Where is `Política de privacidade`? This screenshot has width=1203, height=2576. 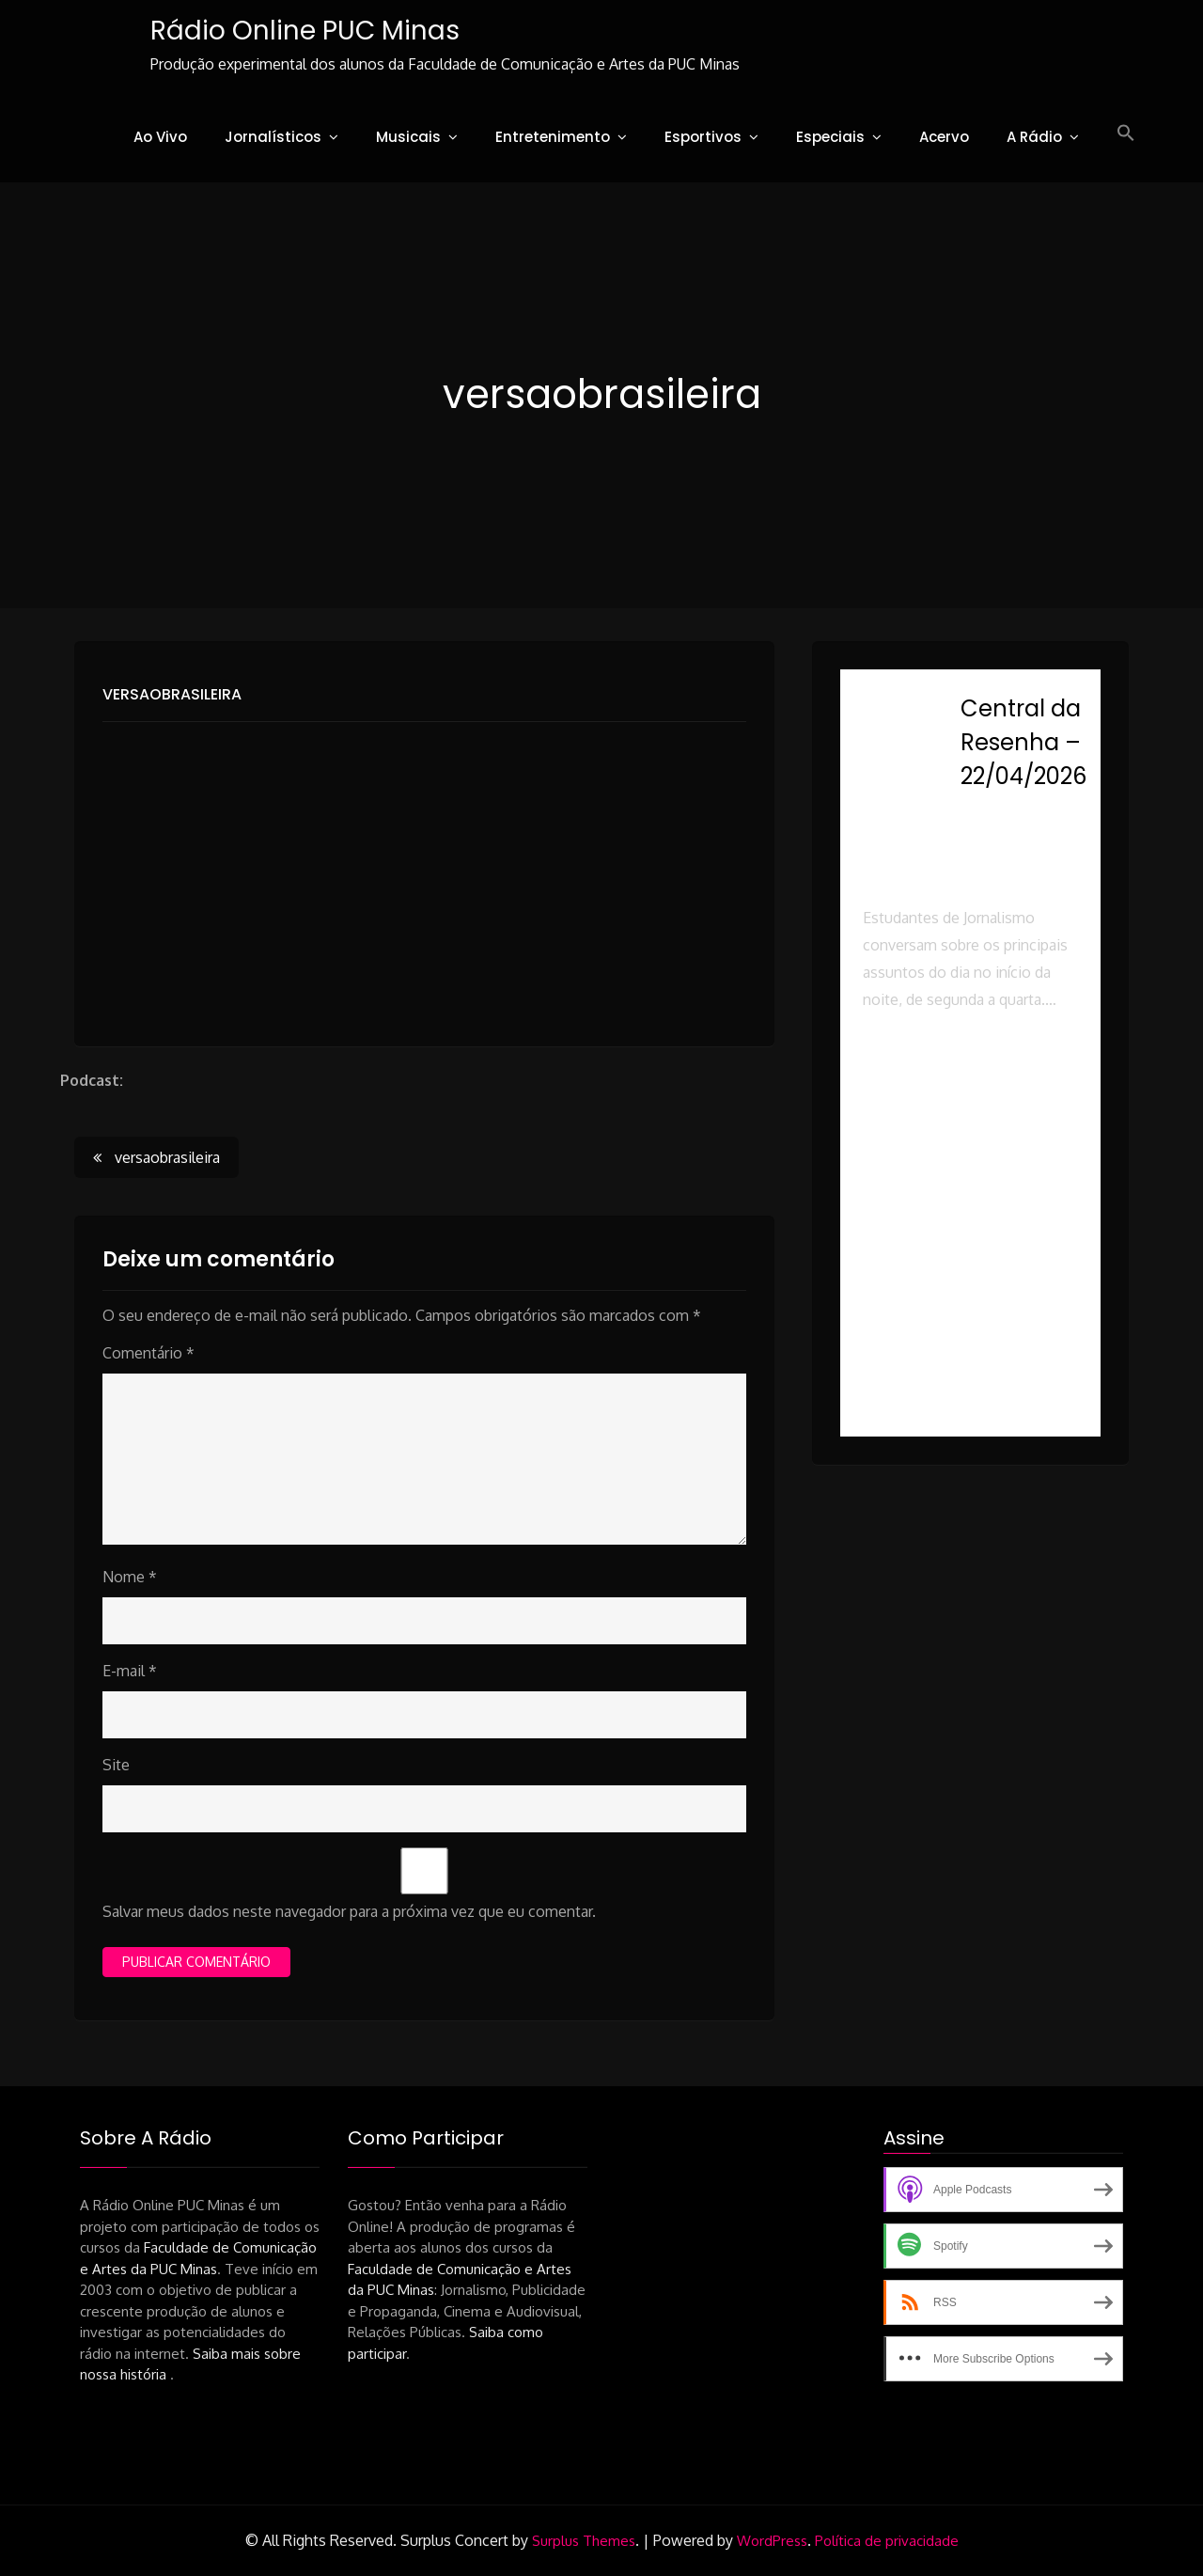
Política de privacidade is located at coordinates (887, 2541).